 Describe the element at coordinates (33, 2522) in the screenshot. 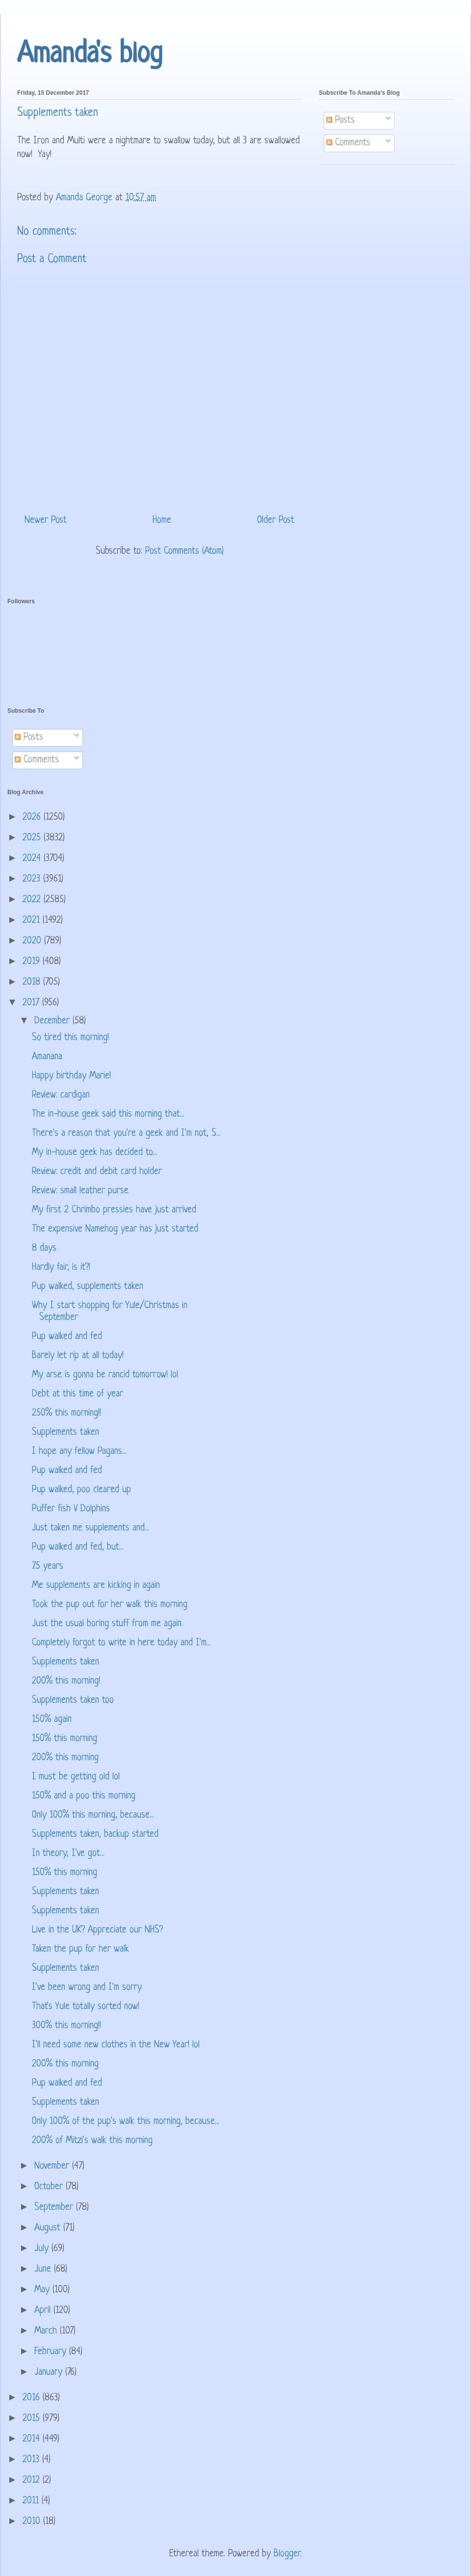

I see `2010` at that location.